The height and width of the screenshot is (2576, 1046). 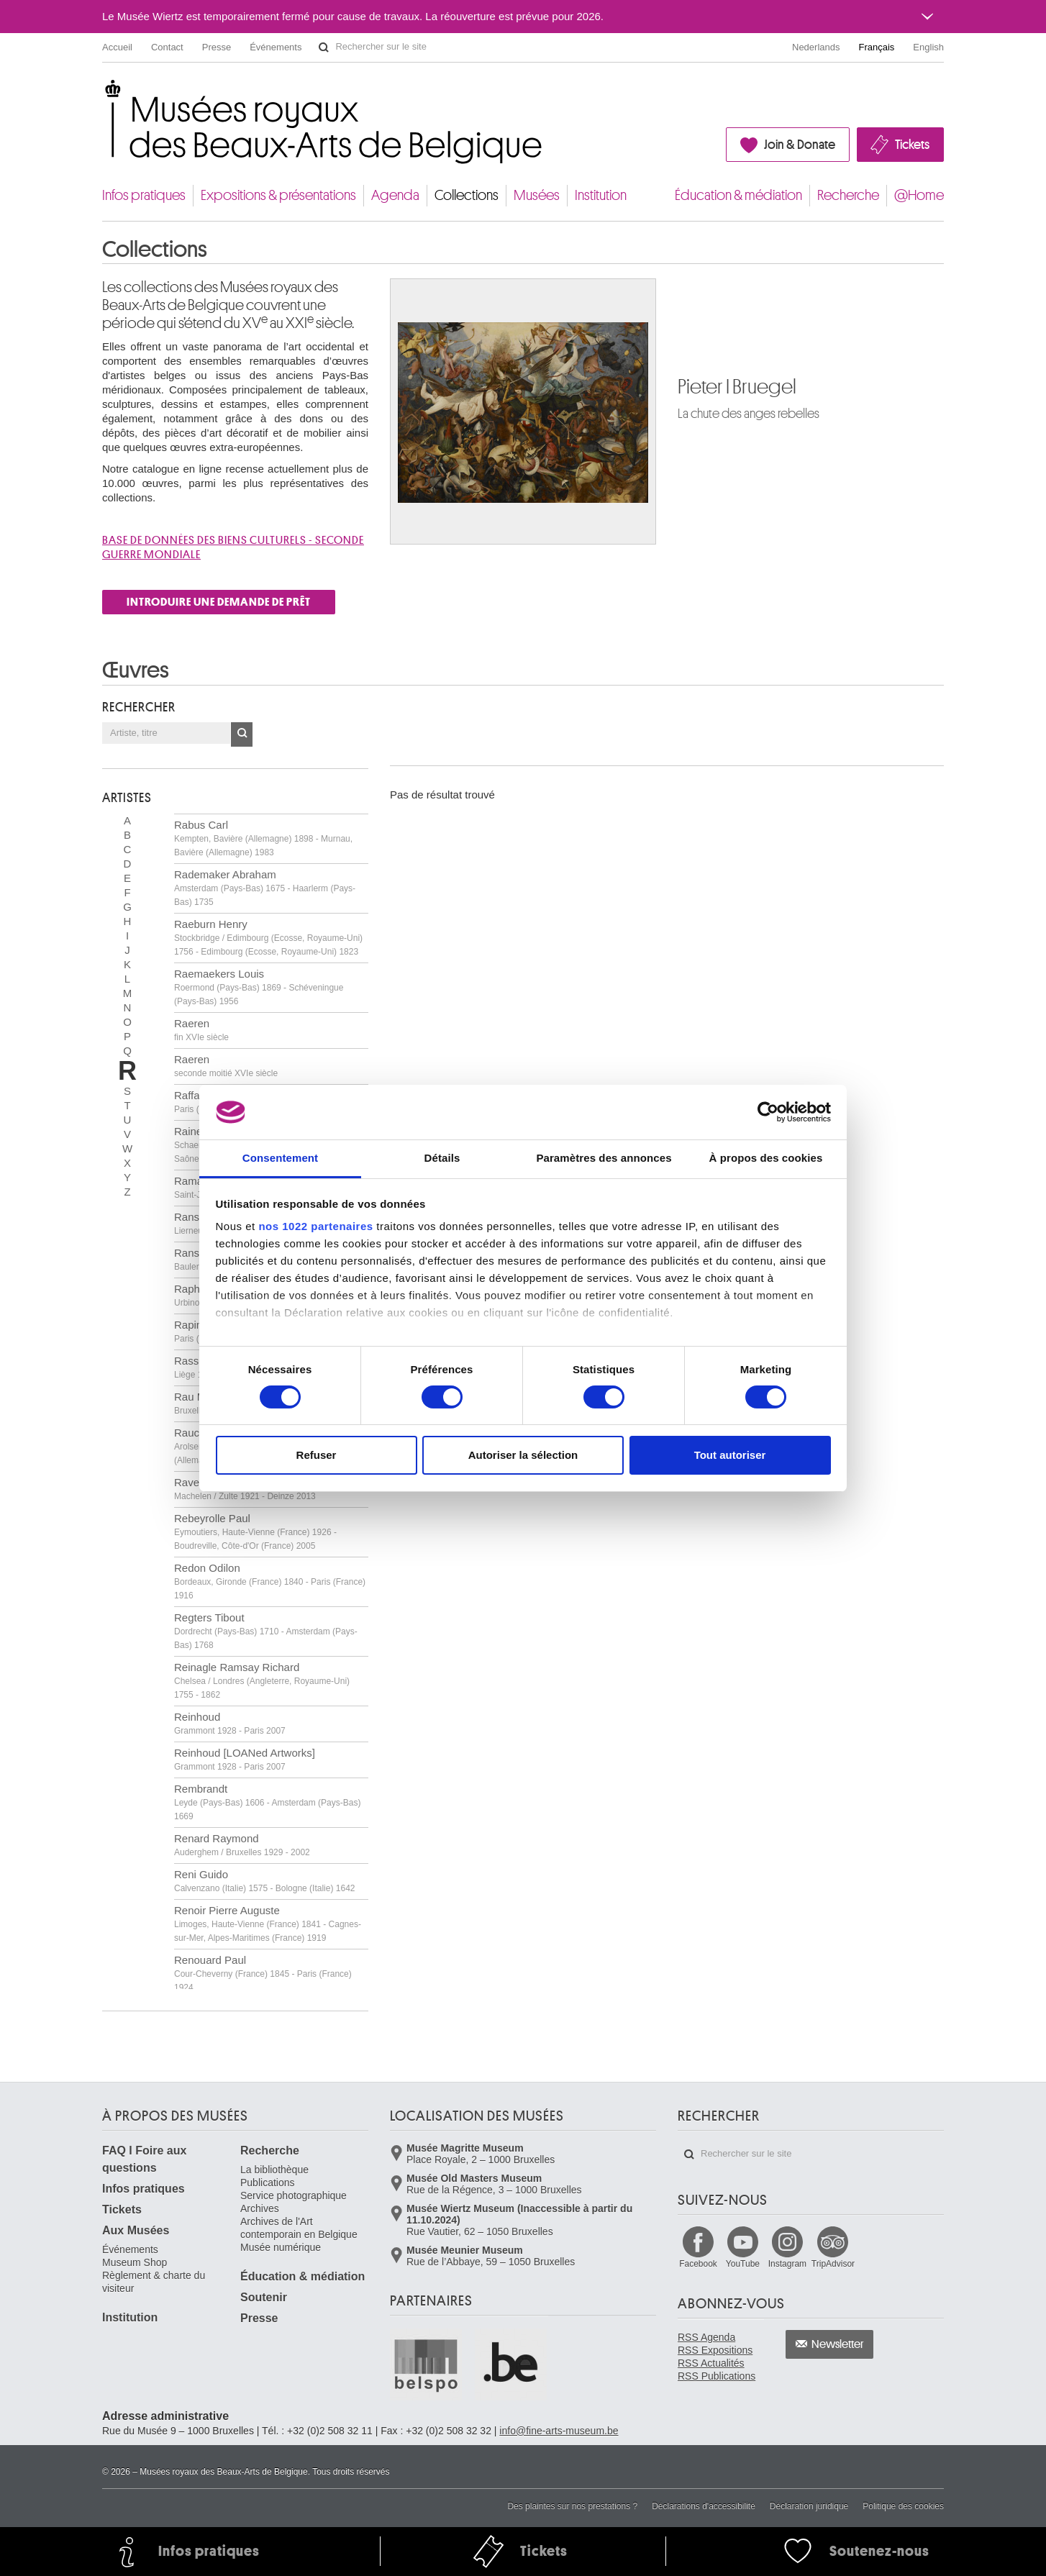 I want to click on Déclaration juridique, so click(x=809, y=2506).